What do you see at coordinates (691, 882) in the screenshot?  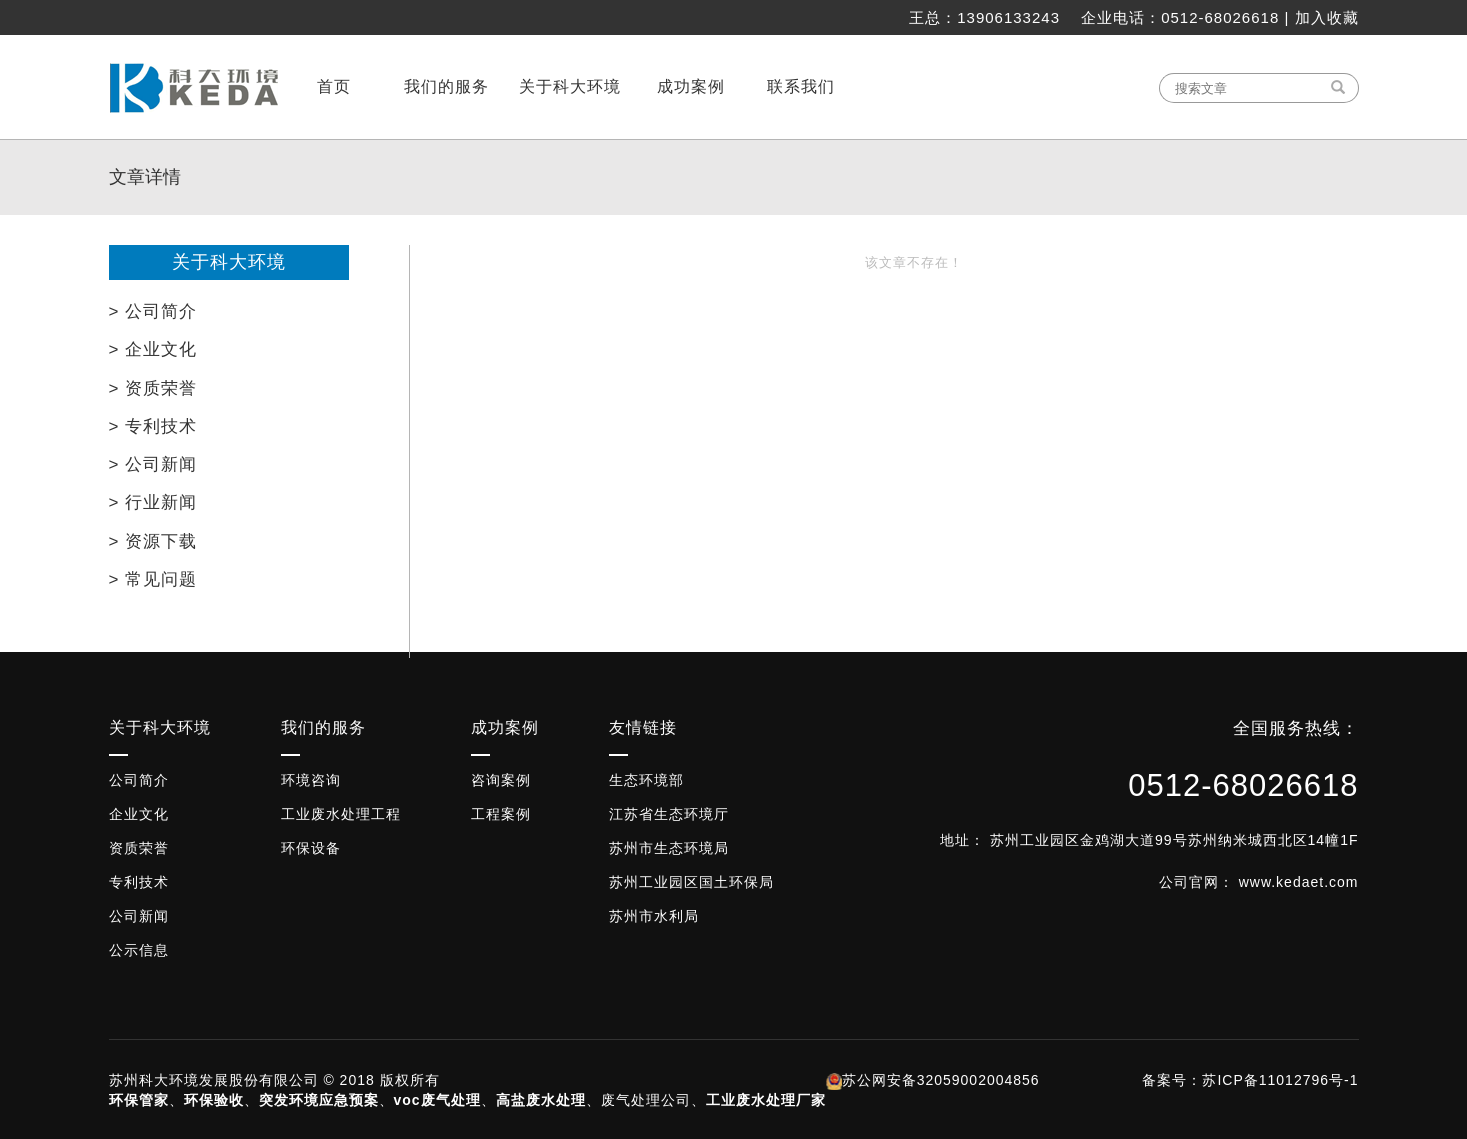 I see `苏州工业园区国土环保局` at bounding box center [691, 882].